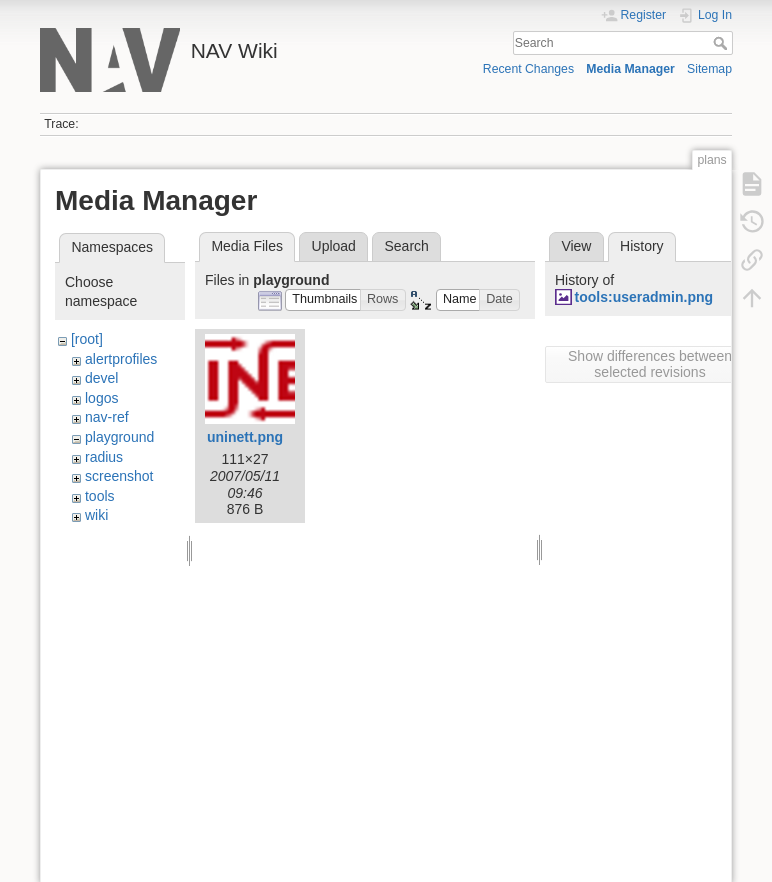  I want to click on Search, so click(722, 43).